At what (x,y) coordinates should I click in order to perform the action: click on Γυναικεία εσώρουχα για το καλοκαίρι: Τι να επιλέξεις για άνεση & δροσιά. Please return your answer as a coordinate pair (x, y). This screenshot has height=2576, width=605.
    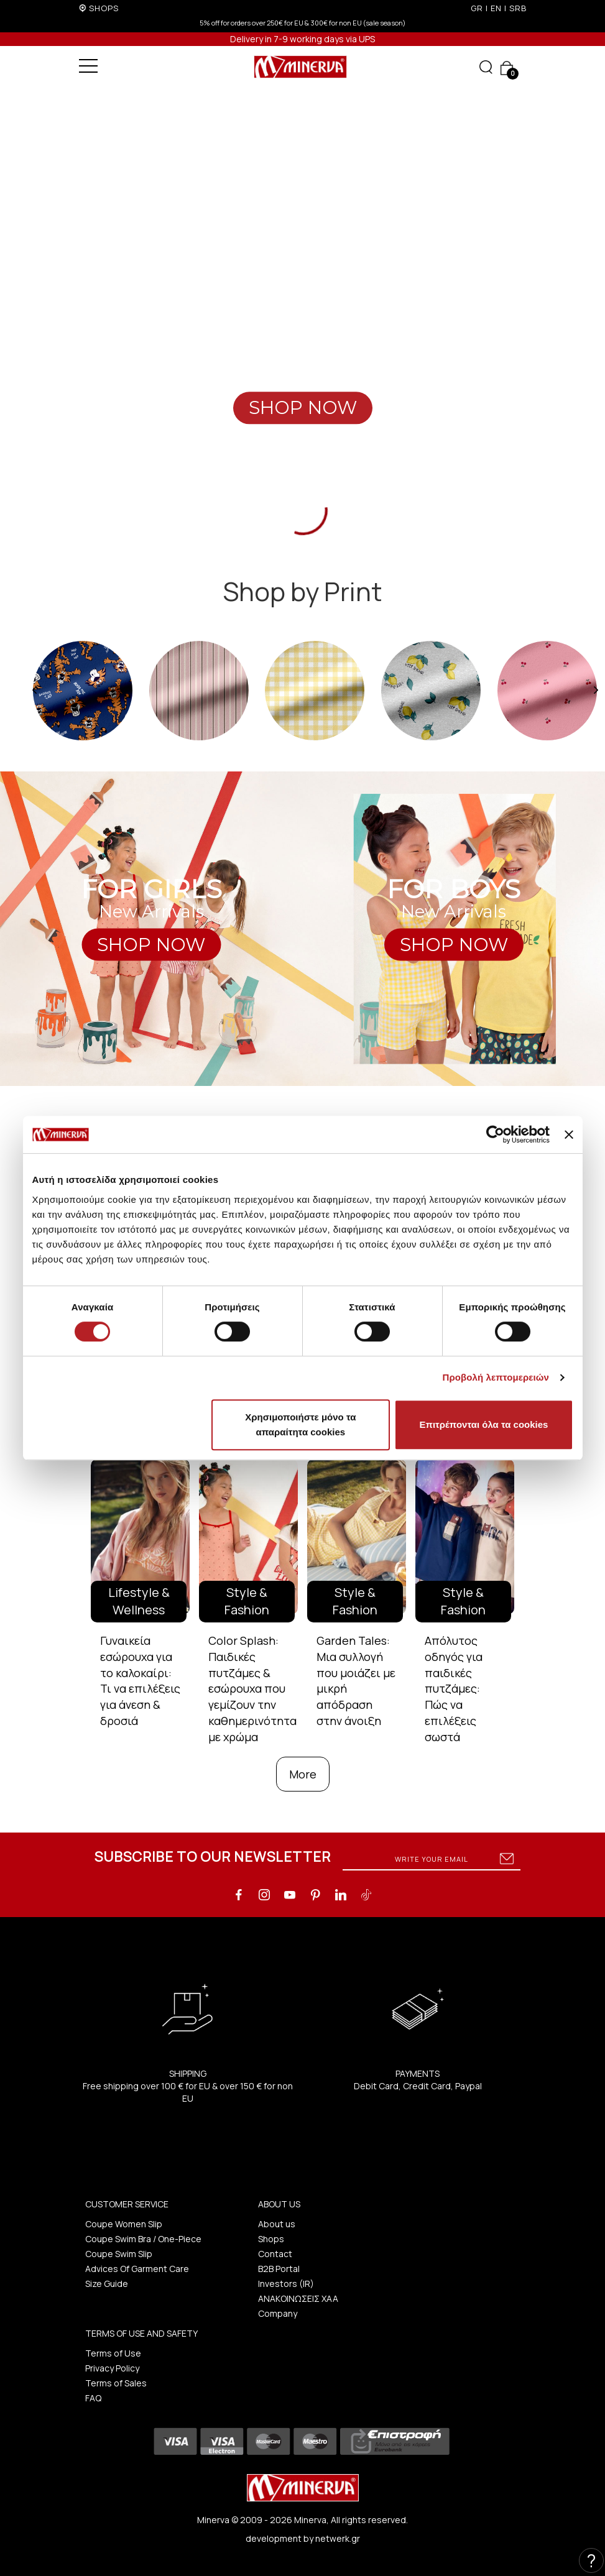
    Looking at the image, I should click on (140, 1680).